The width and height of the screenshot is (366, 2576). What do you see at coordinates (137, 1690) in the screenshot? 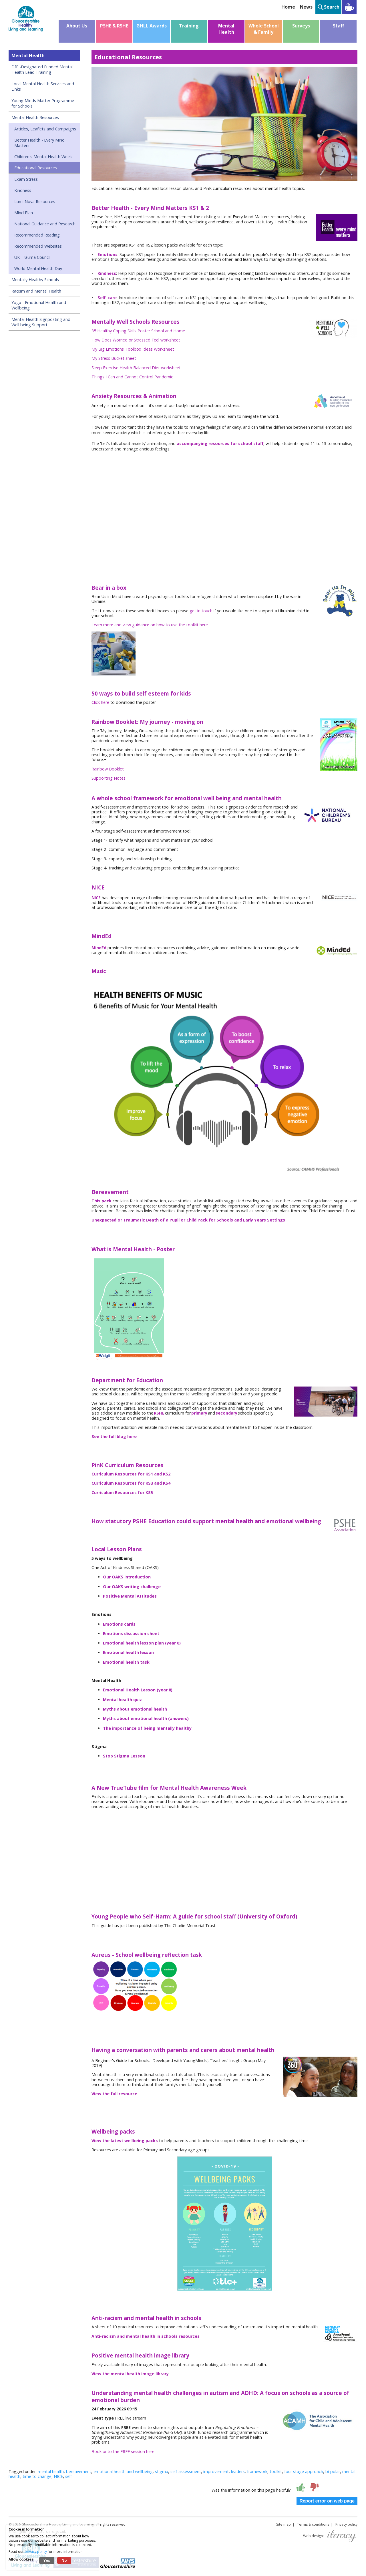
I see `Emotional Health Lesson (year 8)` at bounding box center [137, 1690].